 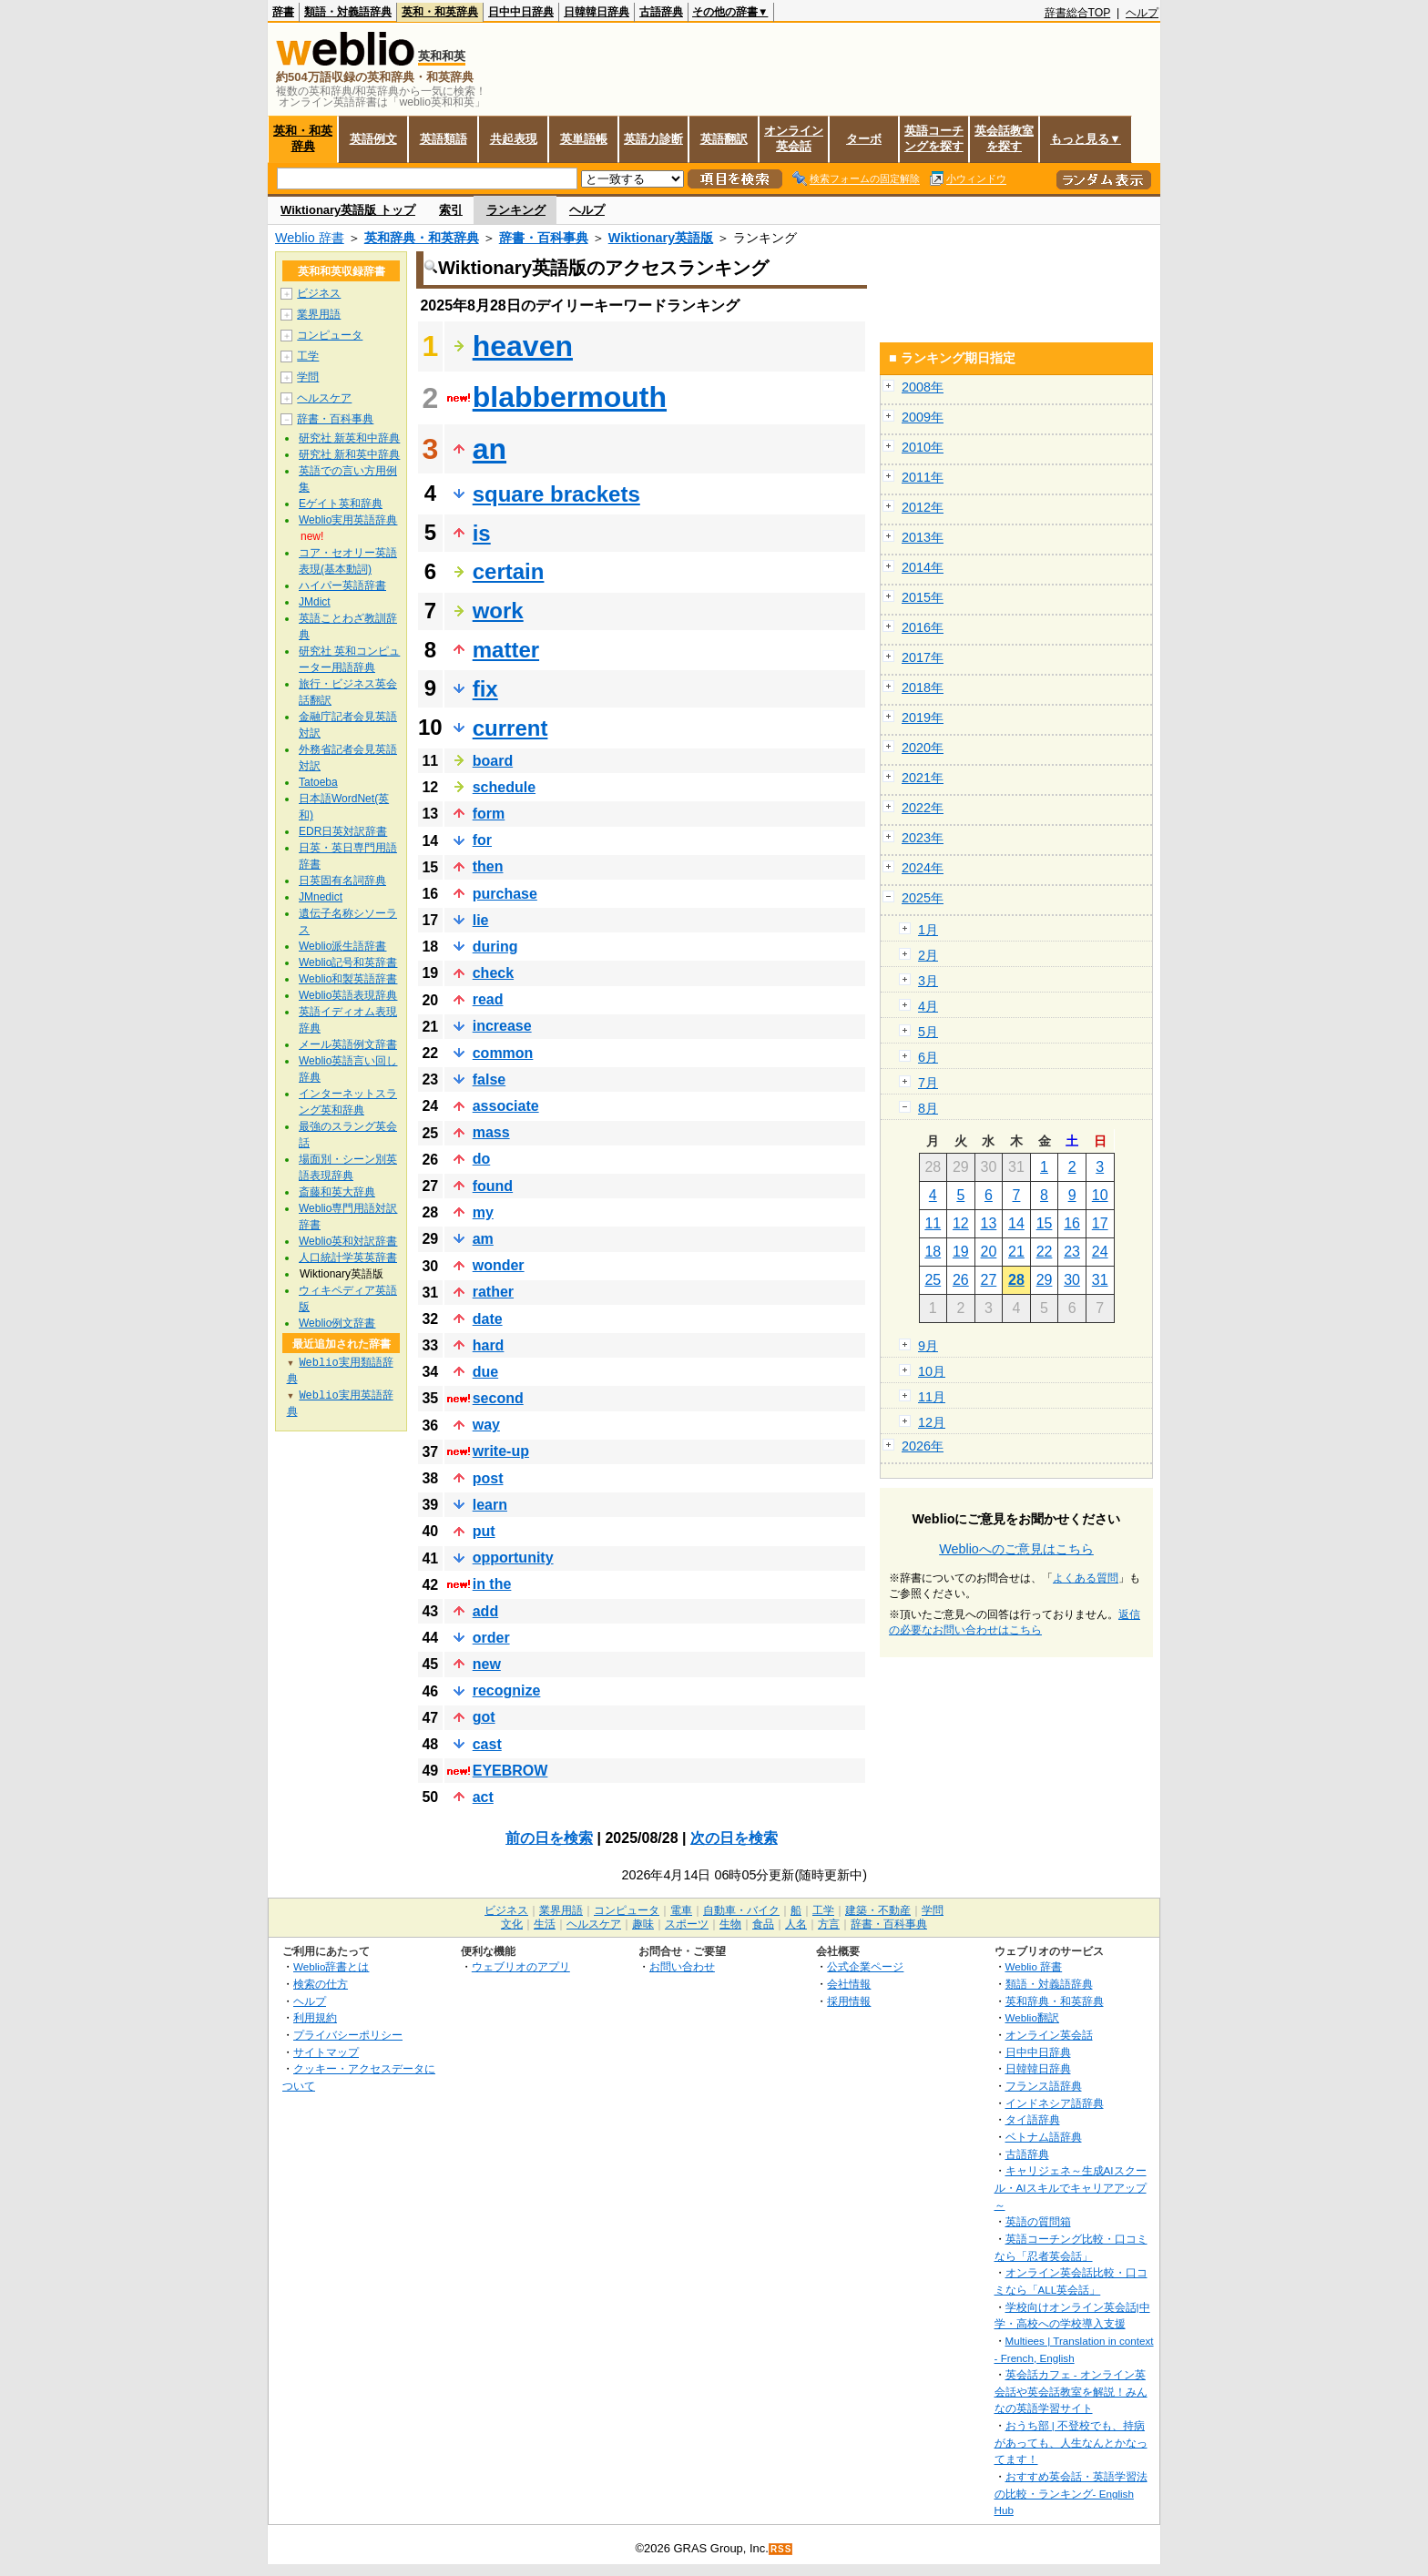 I want to click on new, so click(x=487, y=1664).